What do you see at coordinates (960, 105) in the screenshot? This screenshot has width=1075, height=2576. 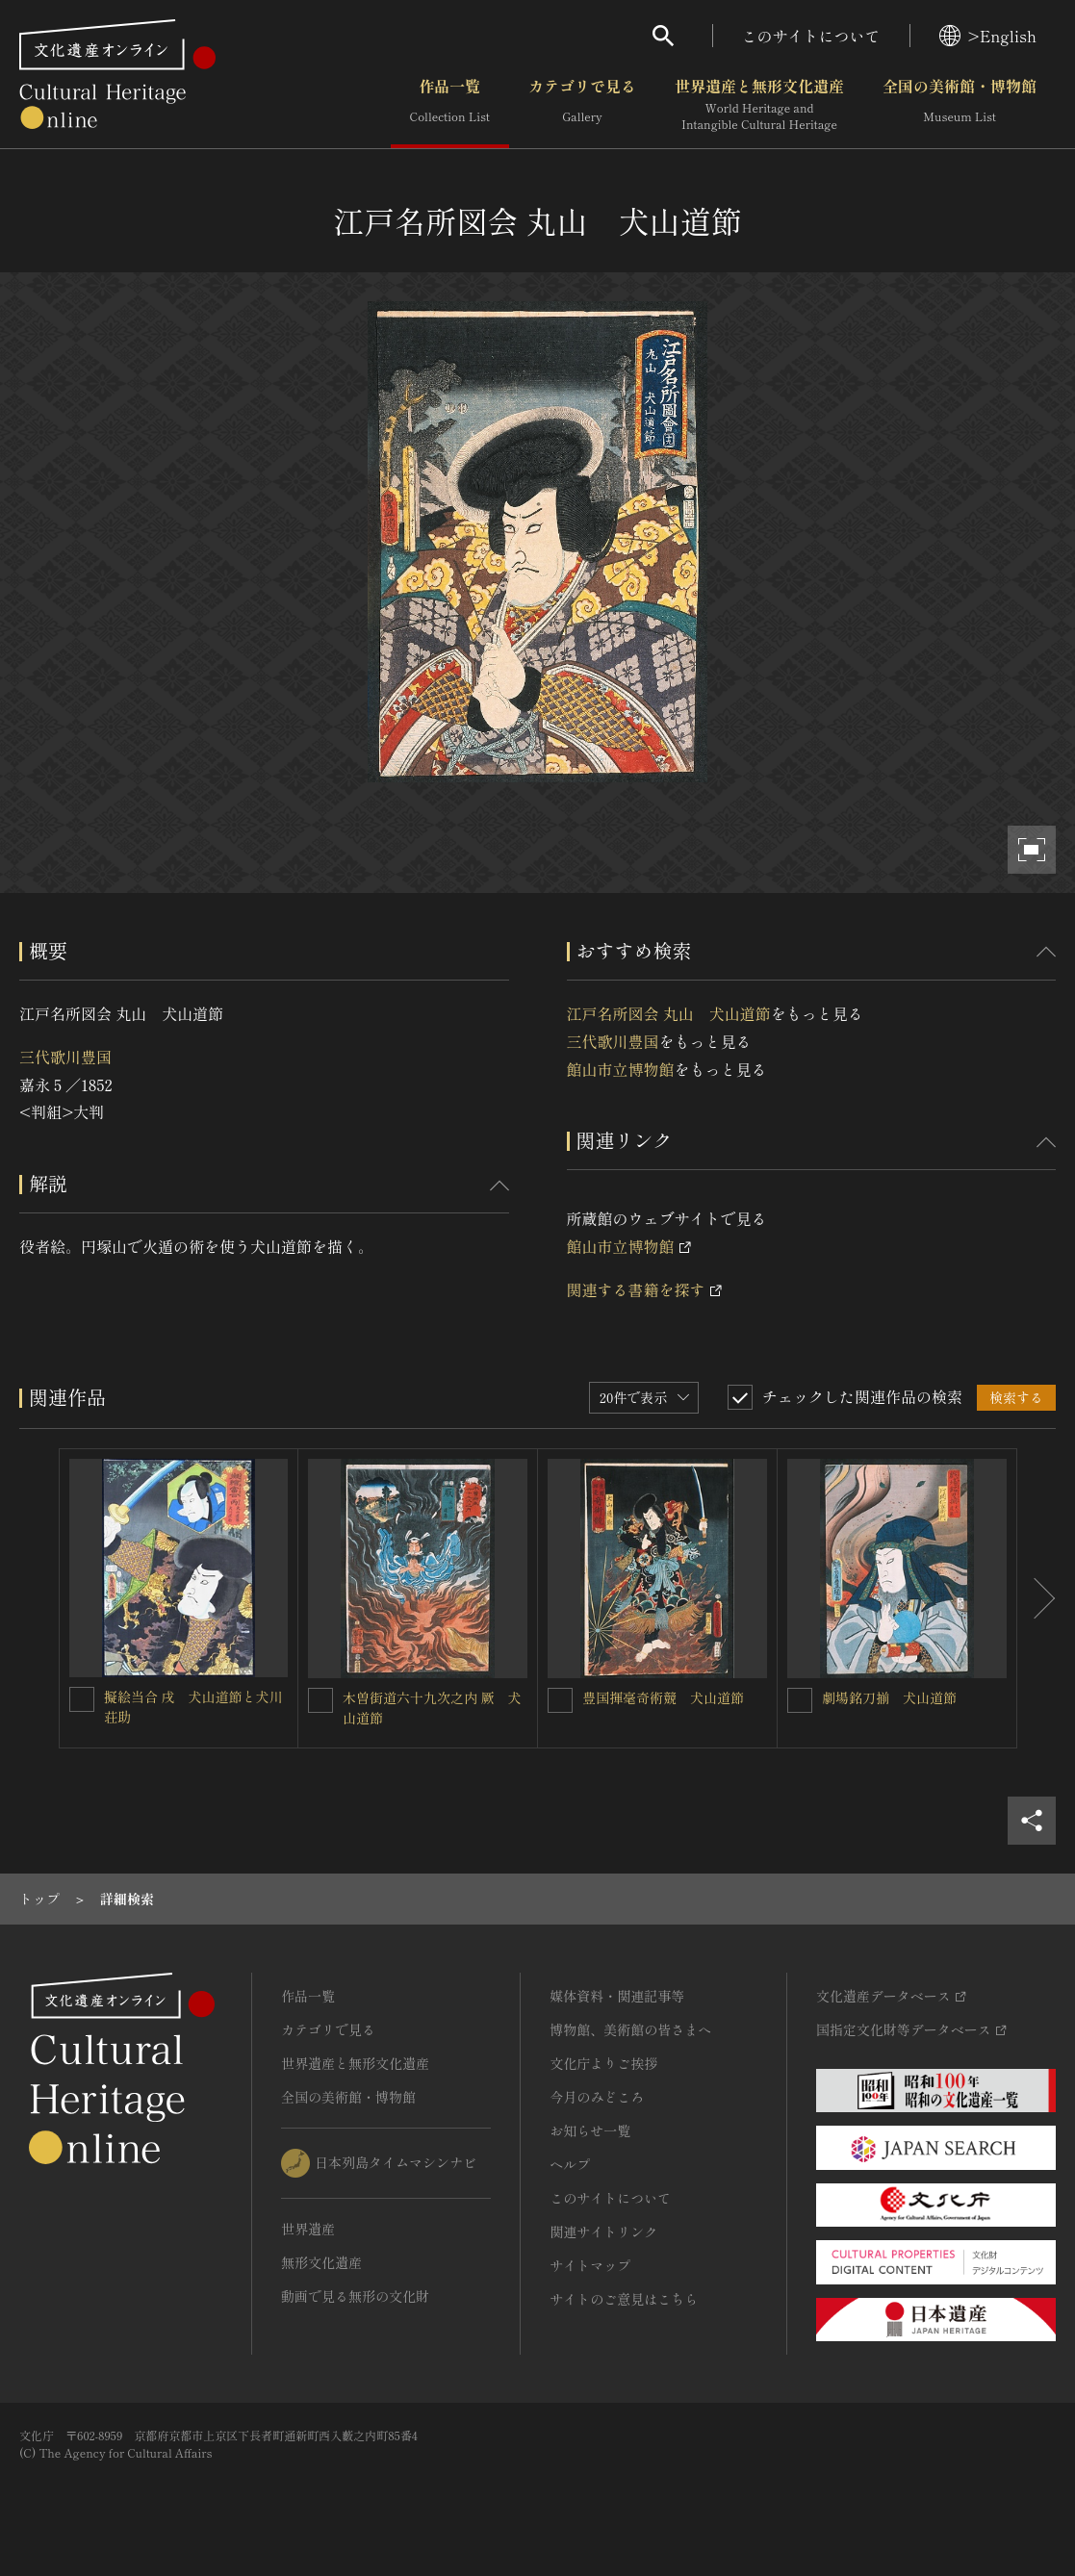 I see `全国の美術館・博物館` at bounding box center [960, 105].